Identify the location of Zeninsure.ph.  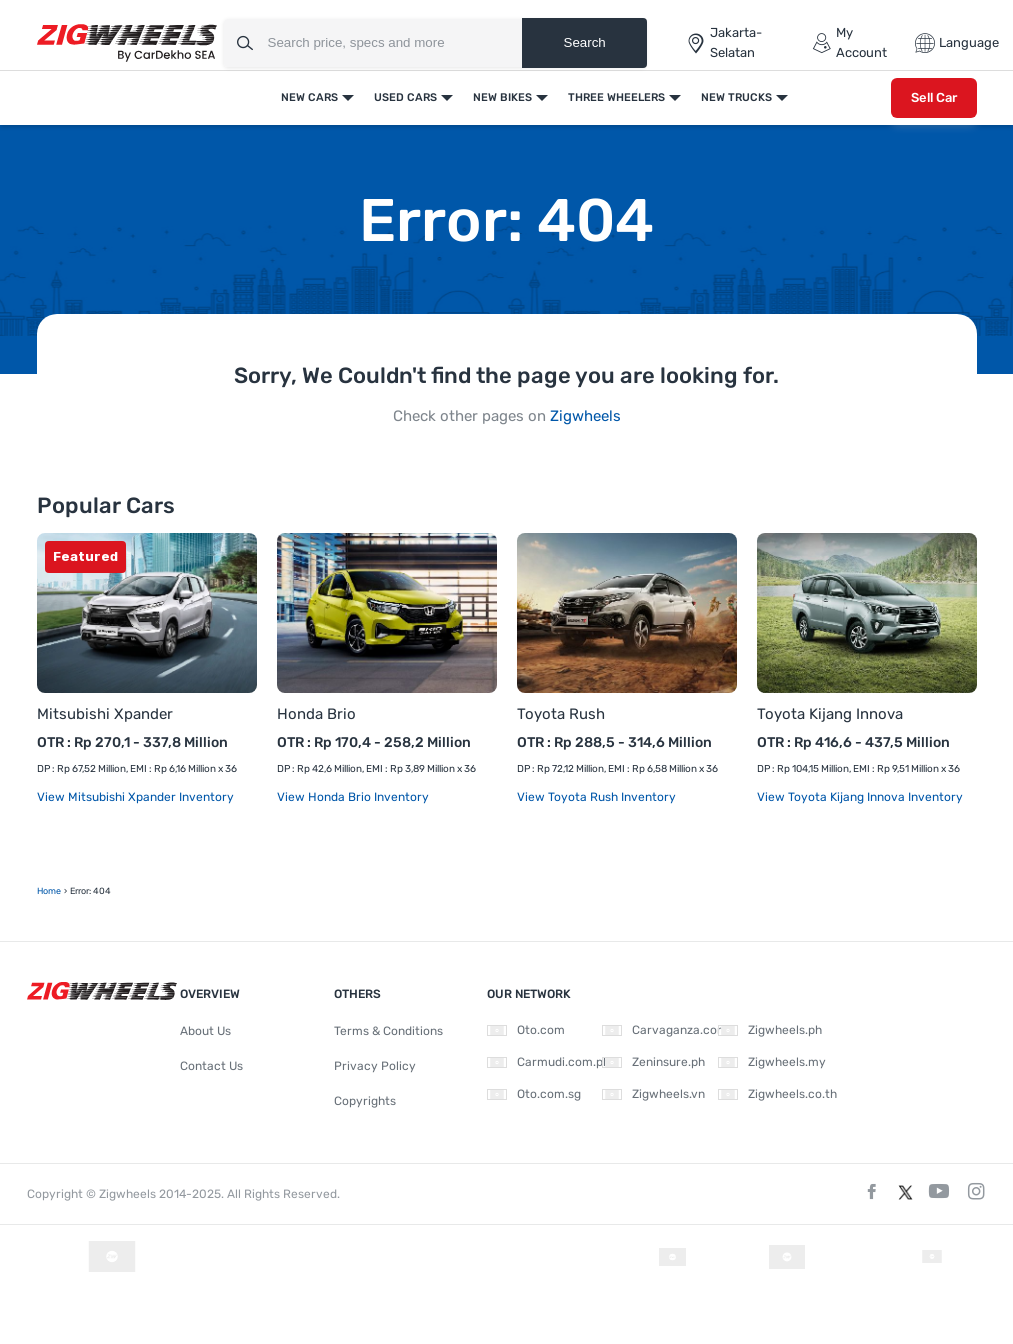
(653, 1062).